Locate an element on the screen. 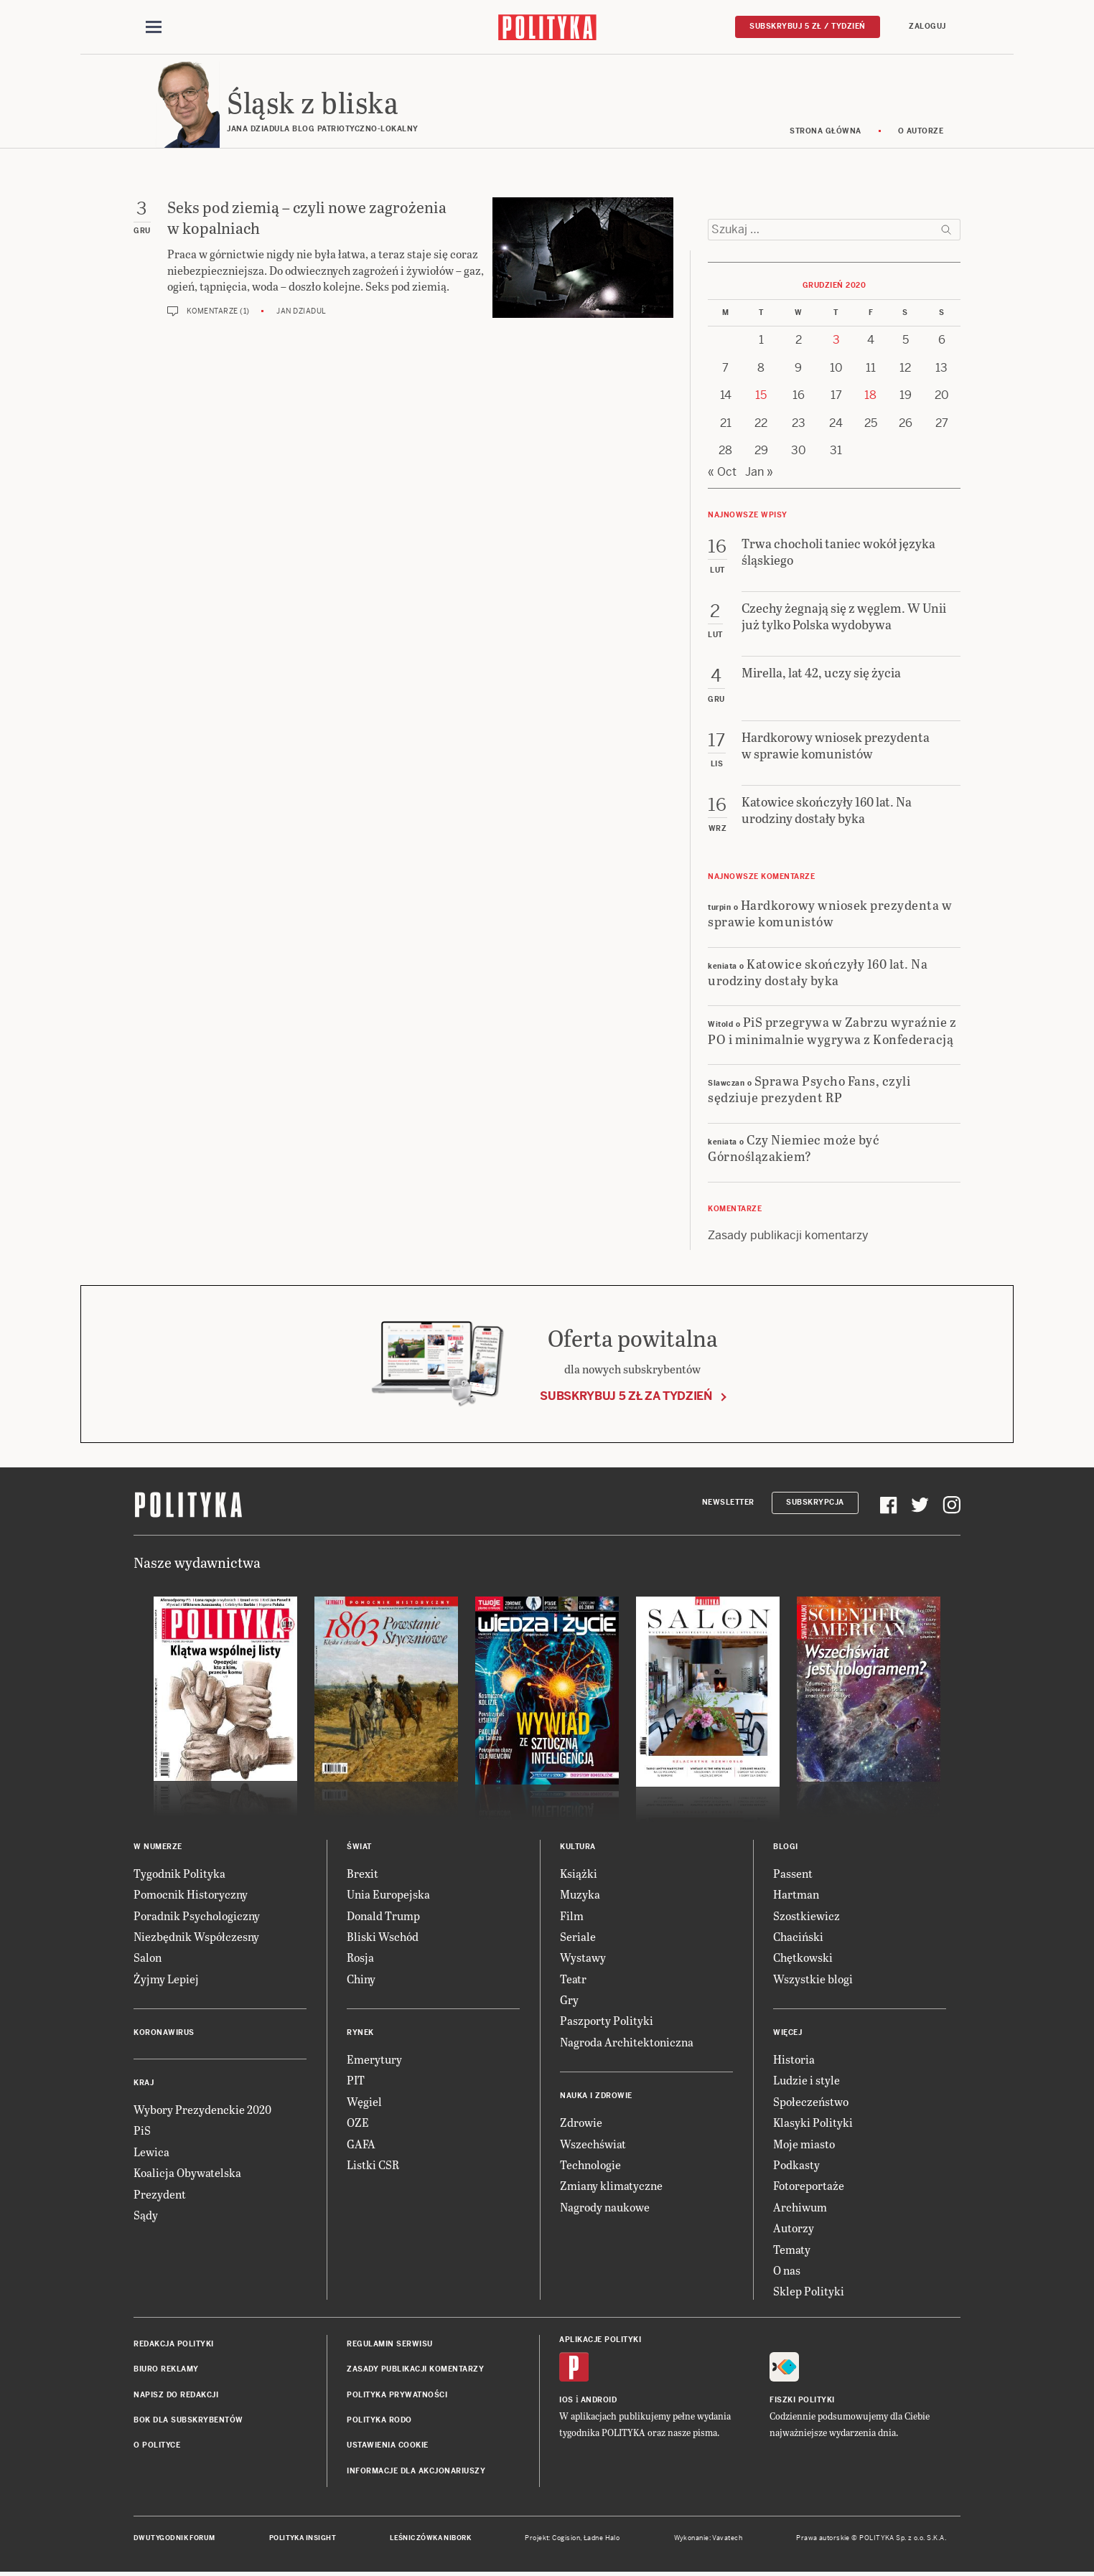  [Toggle navigation] is located at coordinates (154, 27).